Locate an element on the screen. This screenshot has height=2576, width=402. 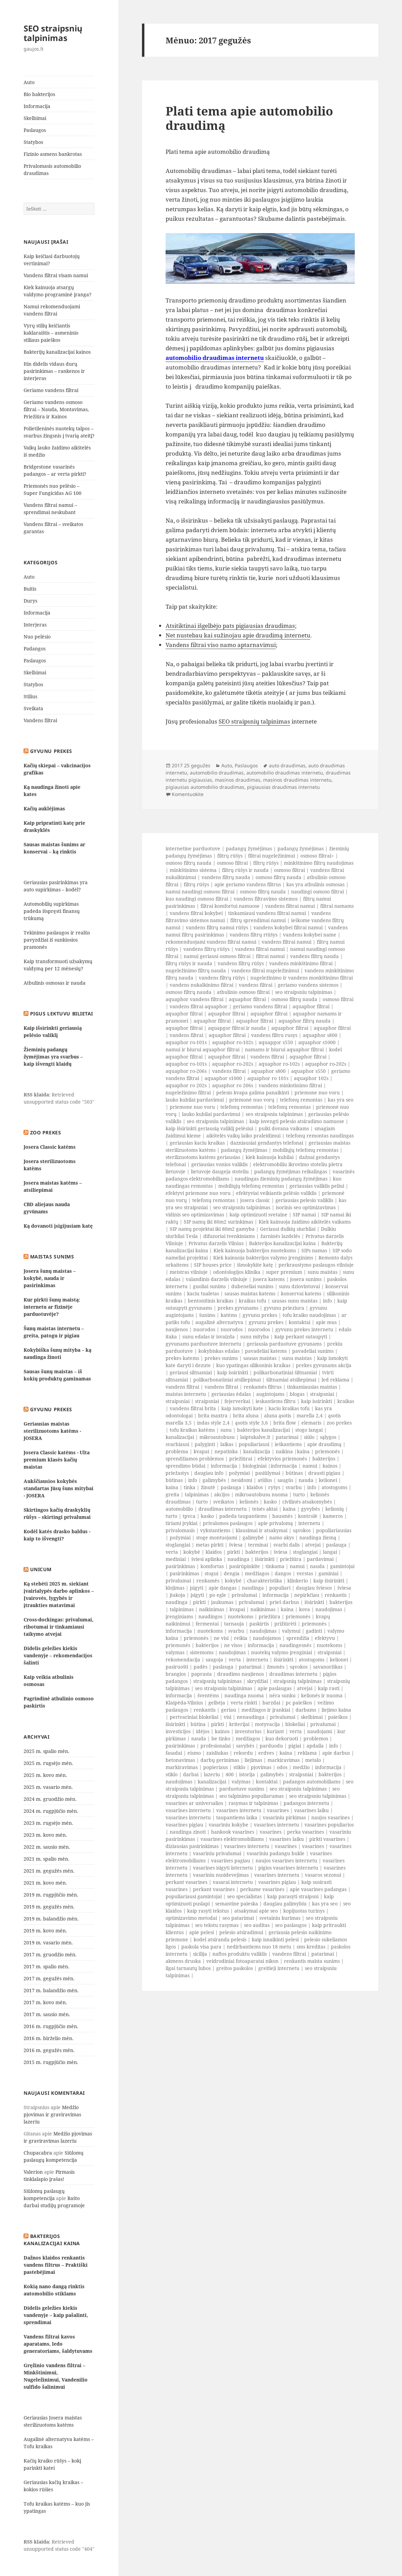
lietuvoje daugeja stoteliu is located at coordinates (220, 1171).